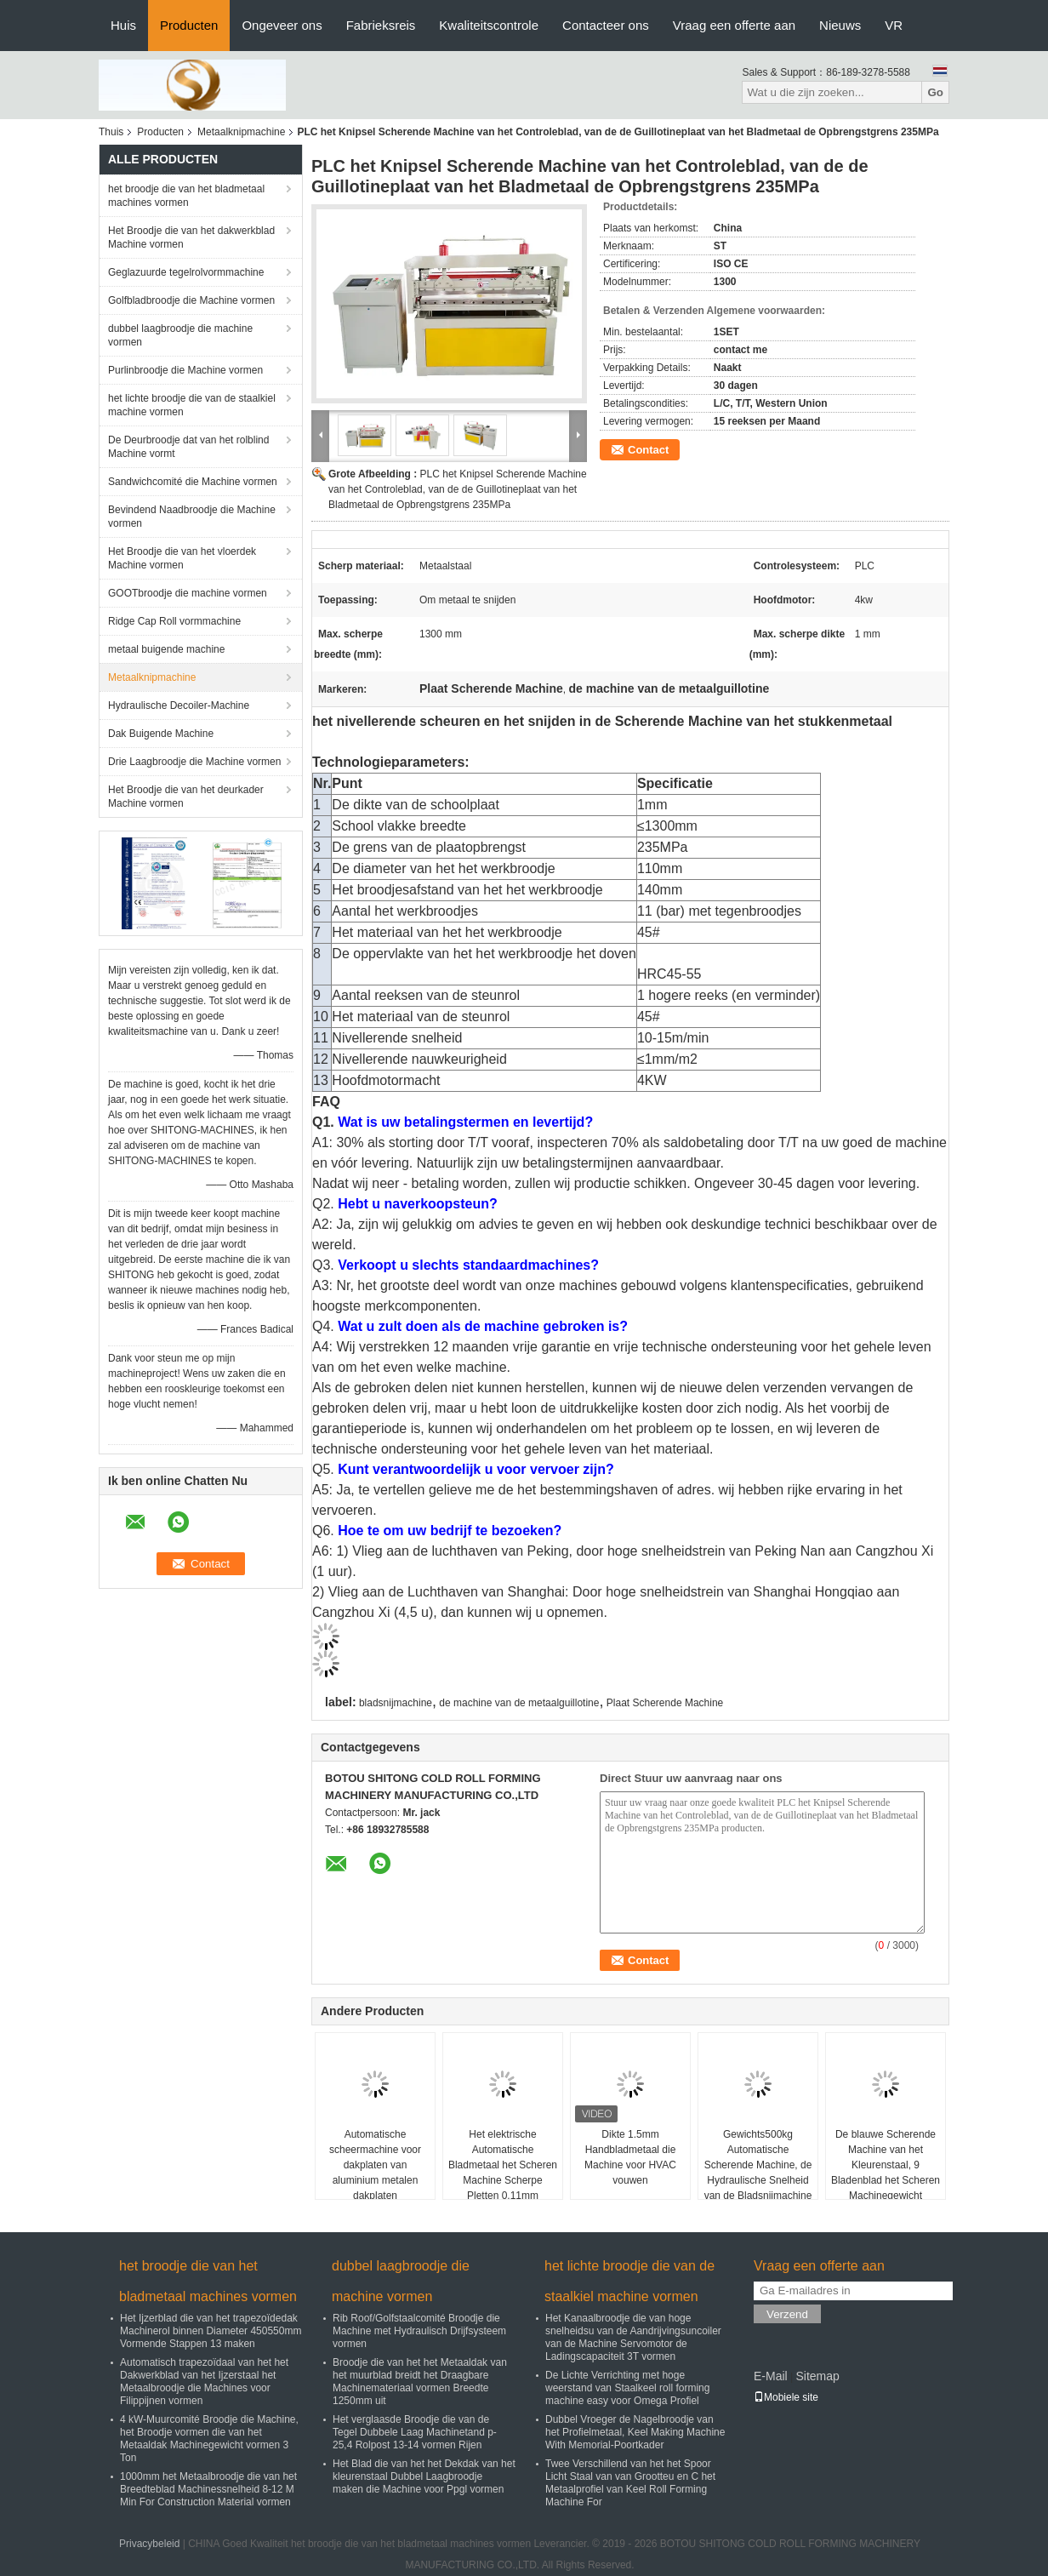  Describe the element at coordinates (935, 92) in the screenshot. I see `Go` at that location.